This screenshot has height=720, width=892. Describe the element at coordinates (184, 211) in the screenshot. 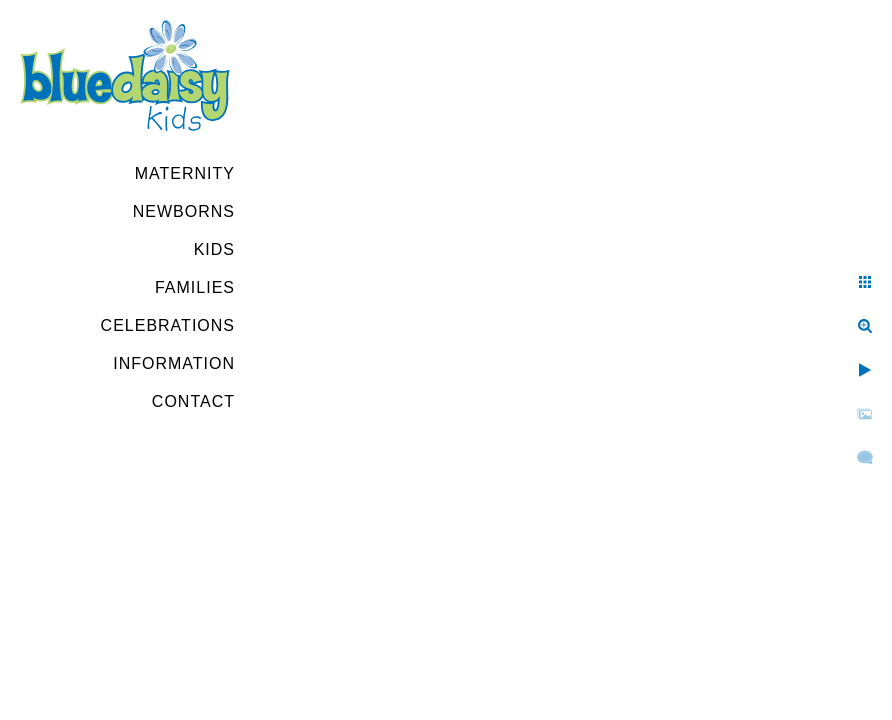

I see `Newborns` at that location.